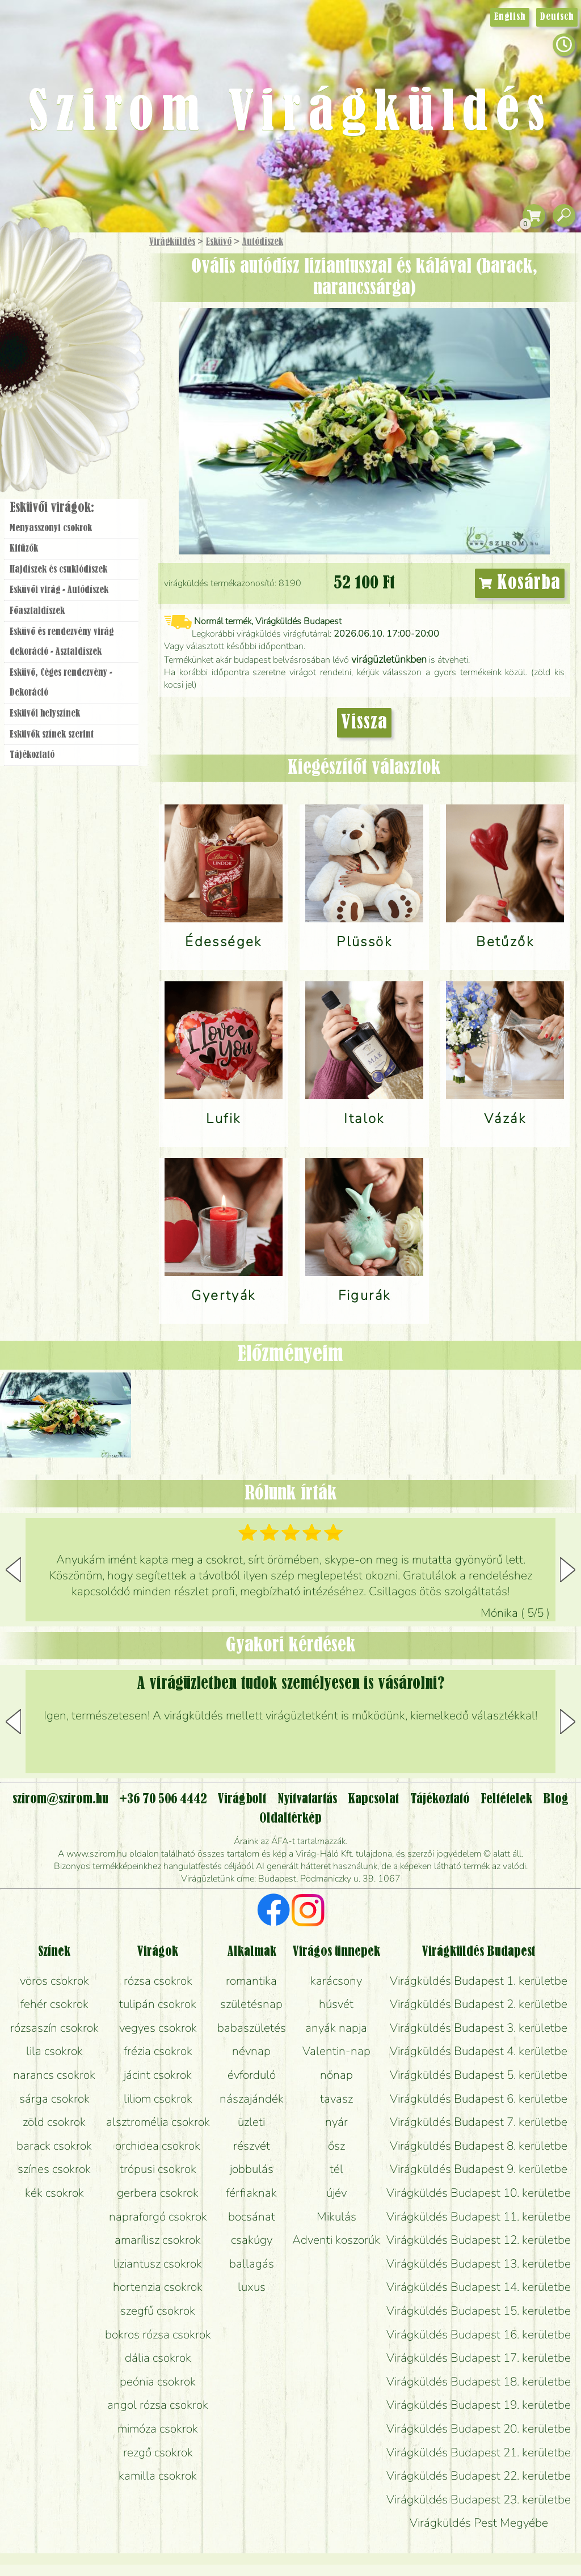 The height and width of the screenshot is (2576, 581). I want to click on Esküvői virág - Autódíszek, so click(59, 590).